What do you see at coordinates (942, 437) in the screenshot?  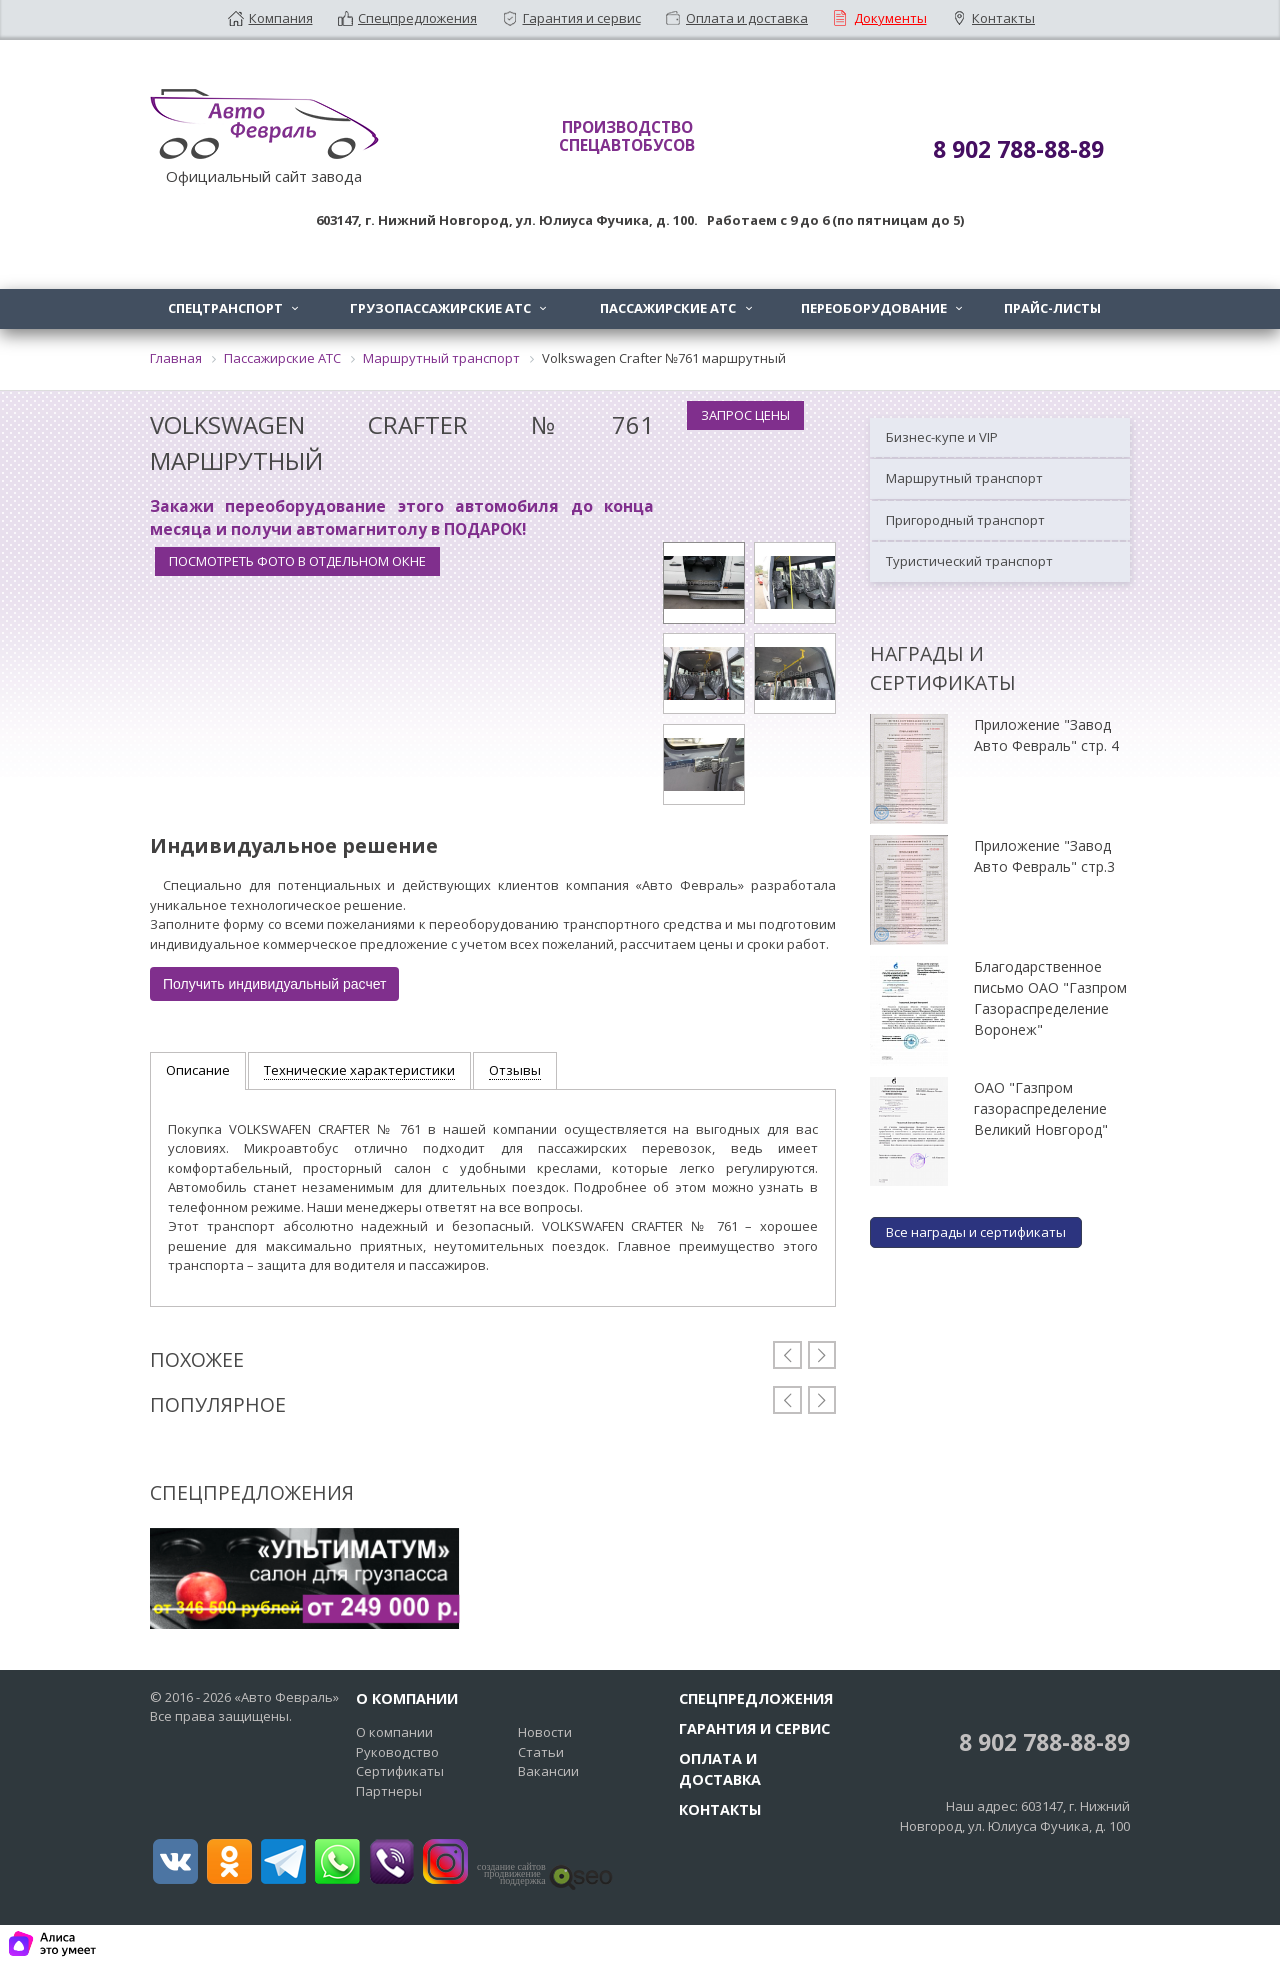 I see `Бизнес-купе и VIP` at bounding box center [942, 437].